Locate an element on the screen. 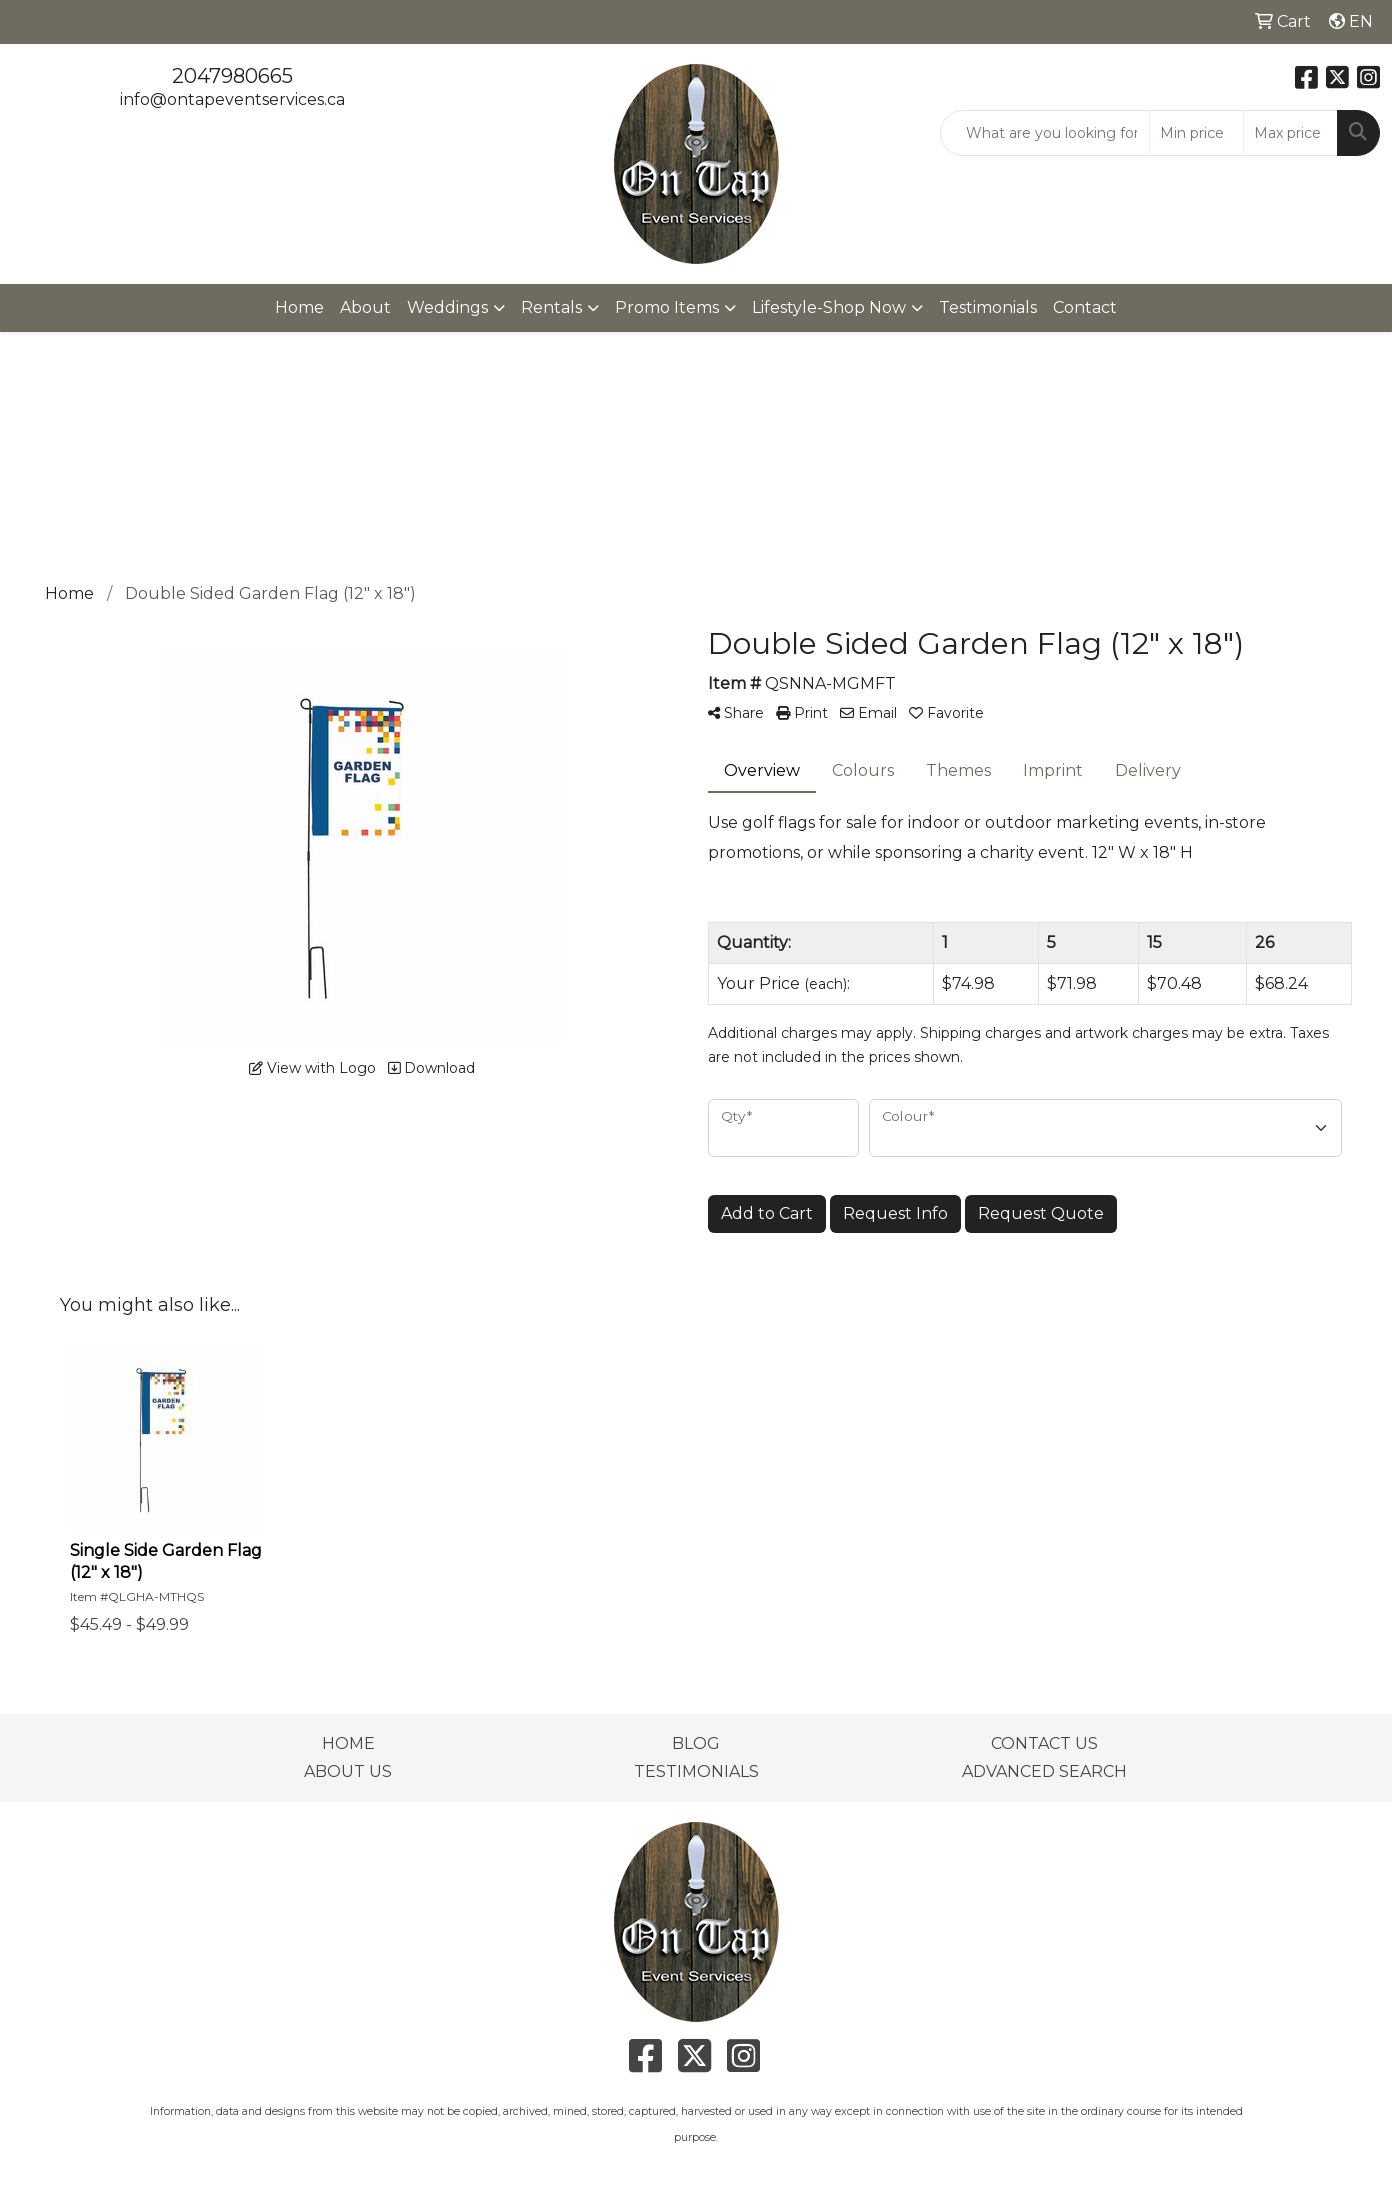 This screenshot has width=1392, height=2185. ADVANCED SEARCH is located at coordinates (1044, 1771).